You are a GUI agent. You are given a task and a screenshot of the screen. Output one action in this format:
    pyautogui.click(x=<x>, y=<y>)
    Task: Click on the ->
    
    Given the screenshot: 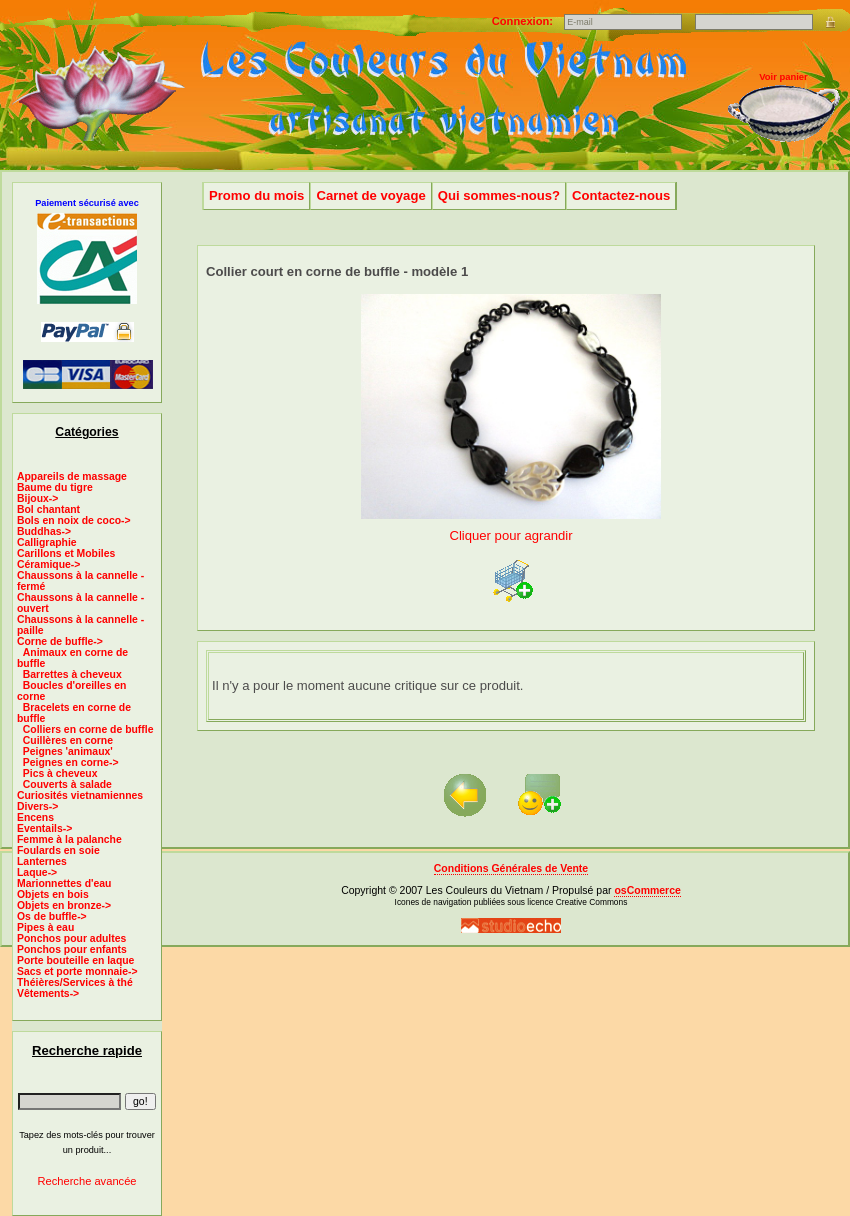 What is the action you would take?
    pyautogui.click(x=60, y=641)
    